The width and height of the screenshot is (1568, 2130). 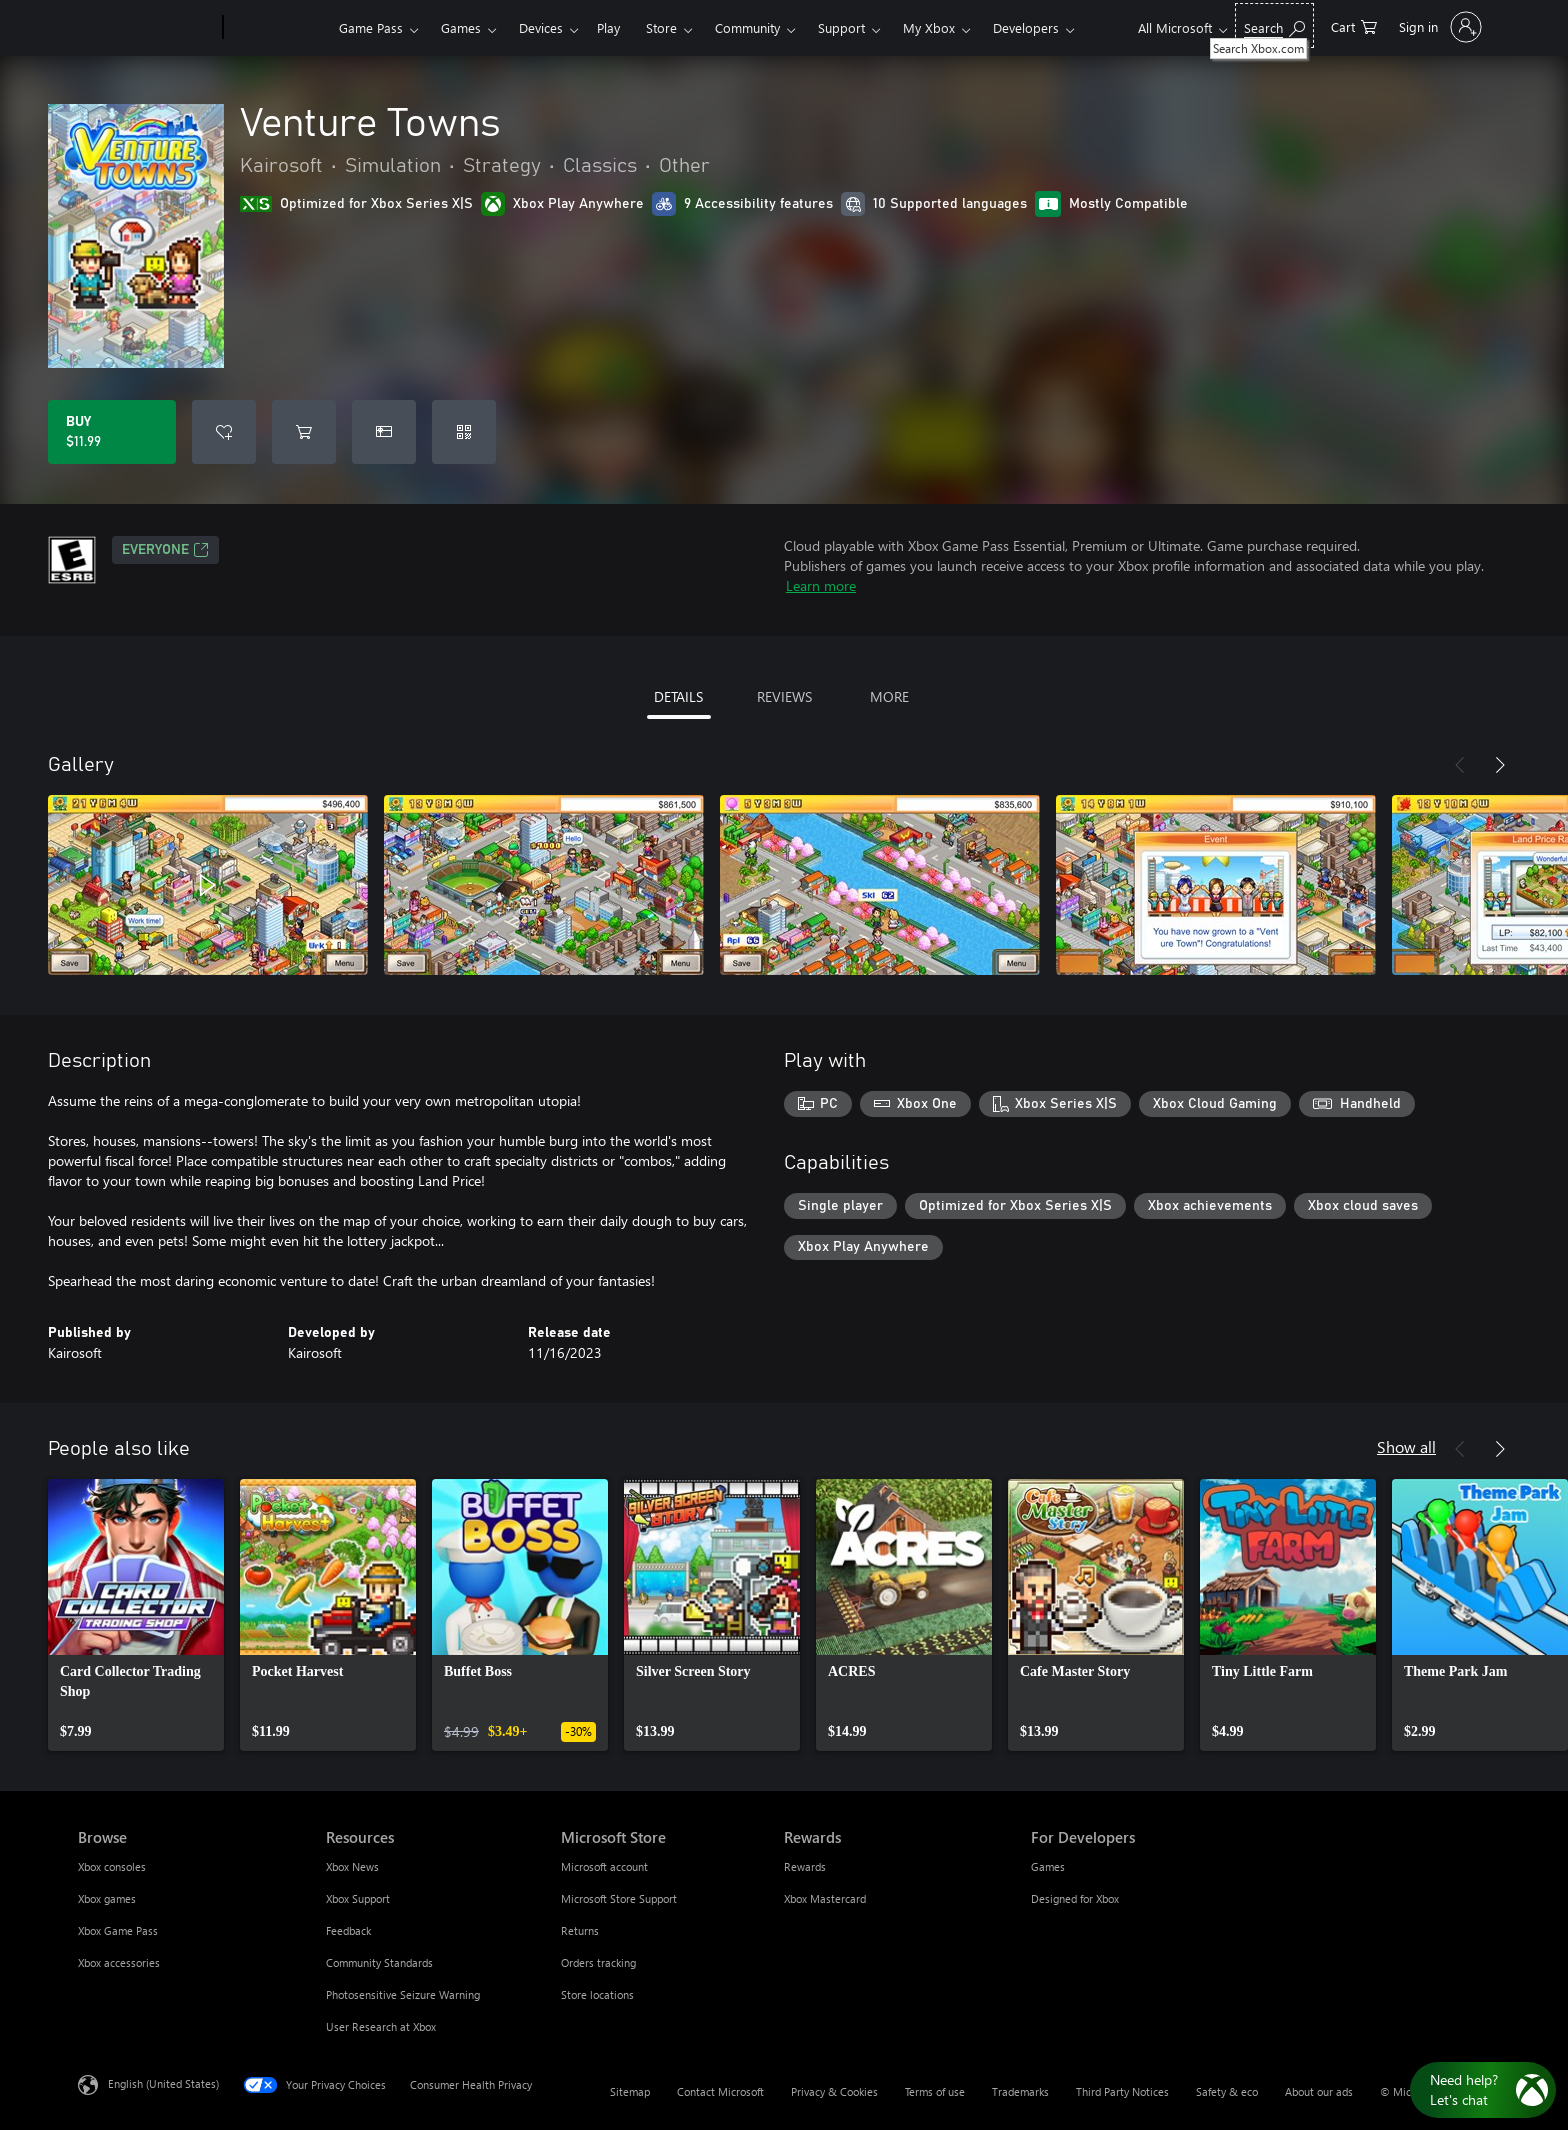 I want to click on [Microsoft], so click(x=146, y=28).